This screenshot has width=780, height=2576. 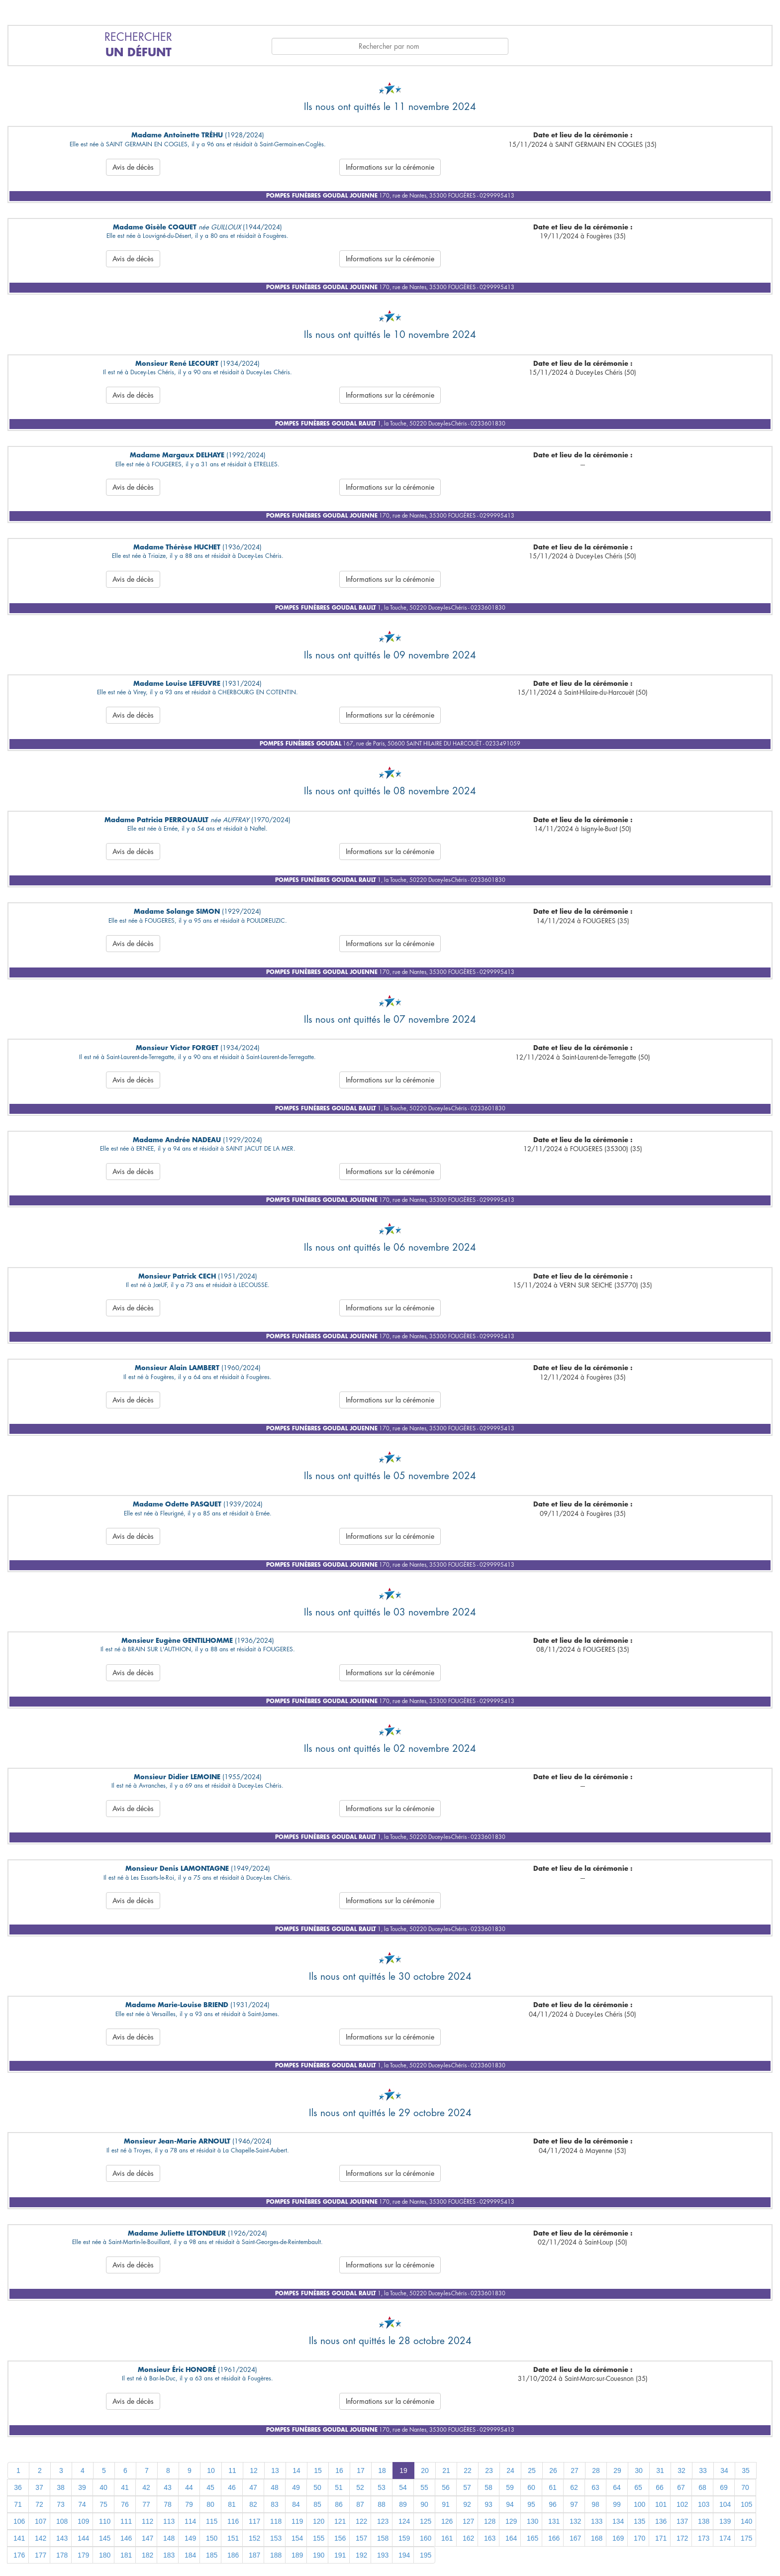 What do you see at coordinates (574, 2487) in the screenshot?
I see `62` at bounding box center [574, 2487].